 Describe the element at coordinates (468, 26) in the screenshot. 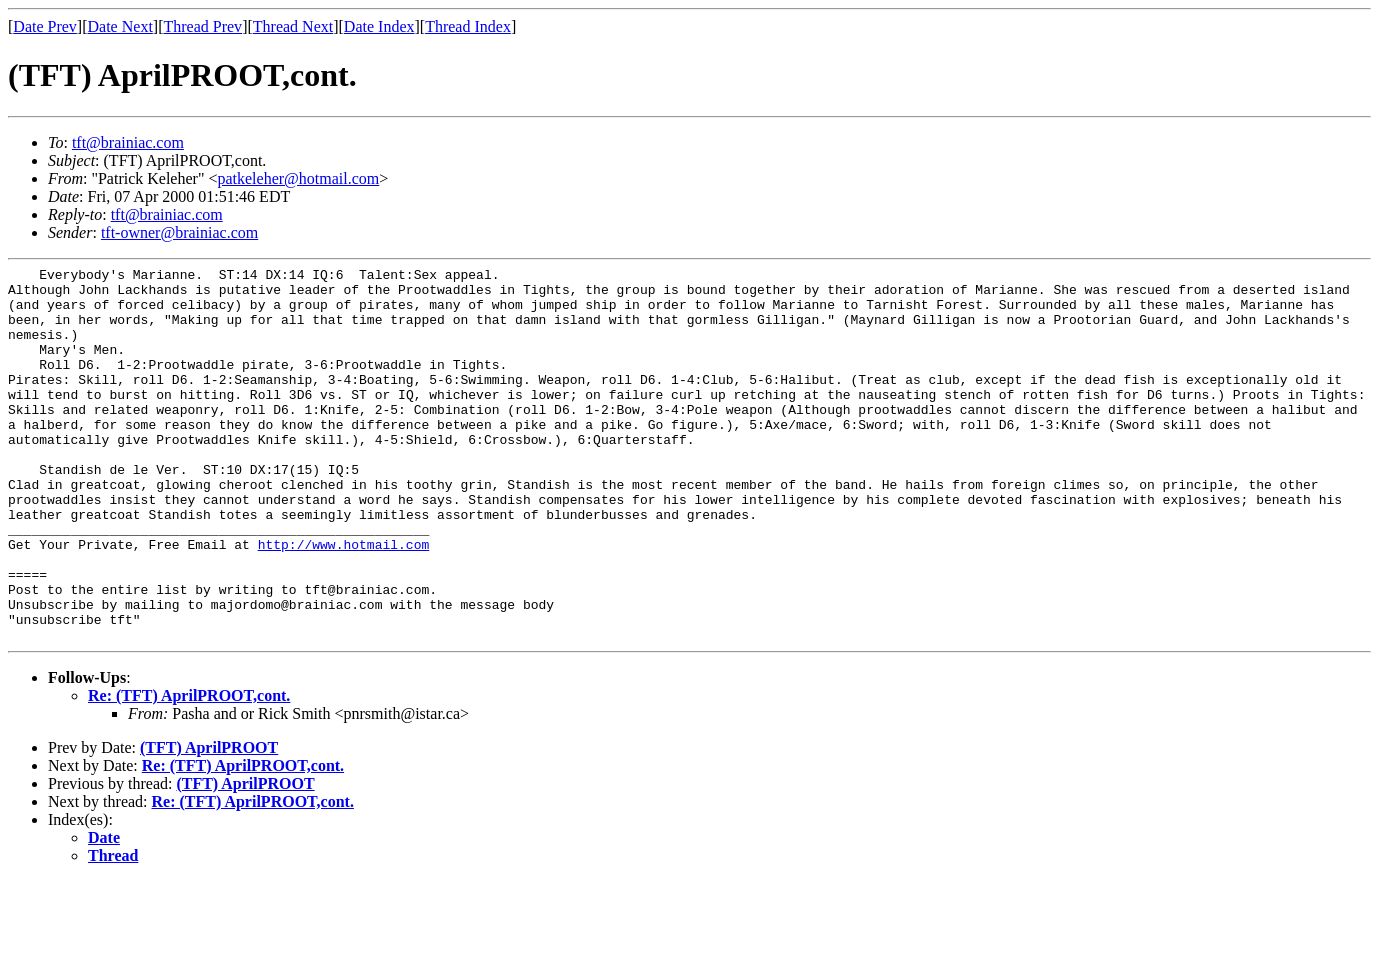

I see `Thread Index` at that location.